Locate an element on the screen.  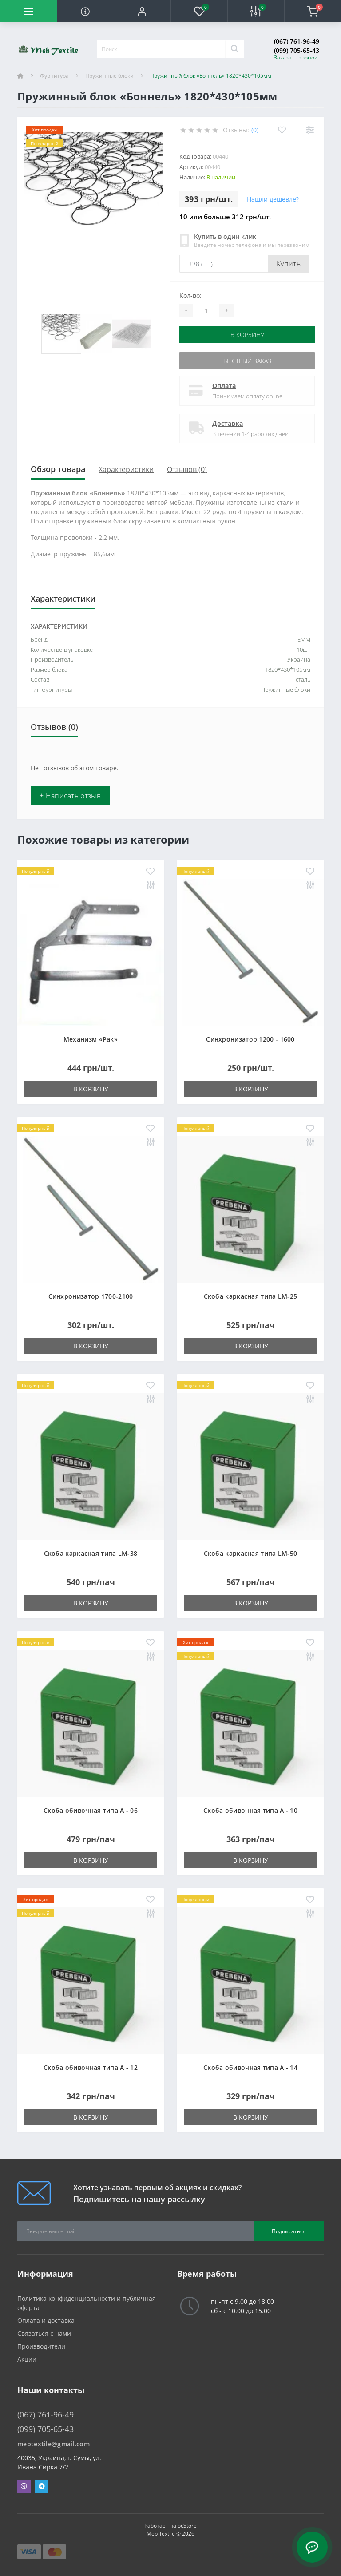
[Search] is located at coordinates (234, 49).